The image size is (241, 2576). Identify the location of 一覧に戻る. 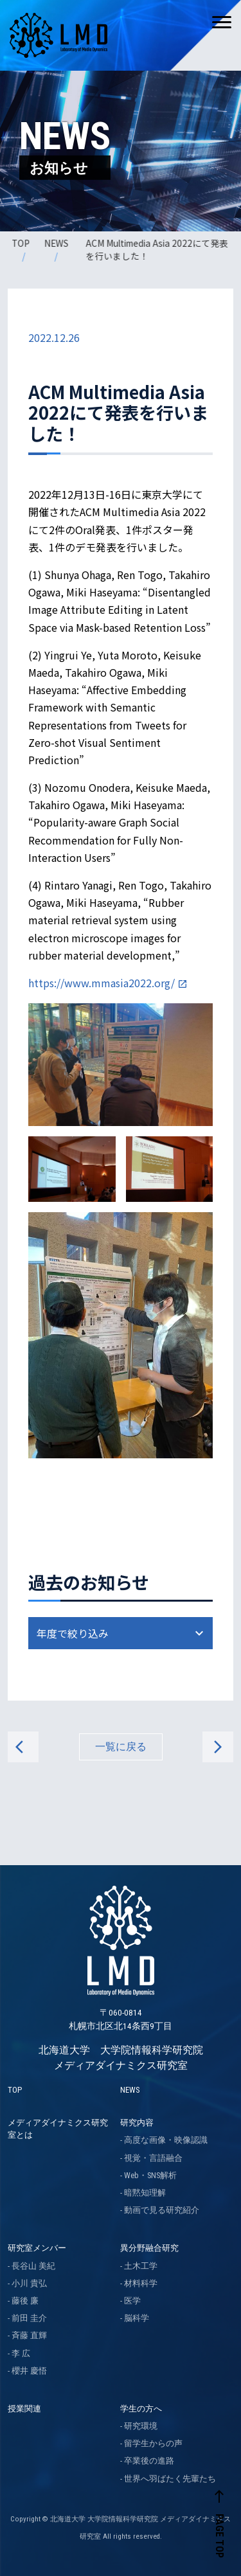
(121, 1746).